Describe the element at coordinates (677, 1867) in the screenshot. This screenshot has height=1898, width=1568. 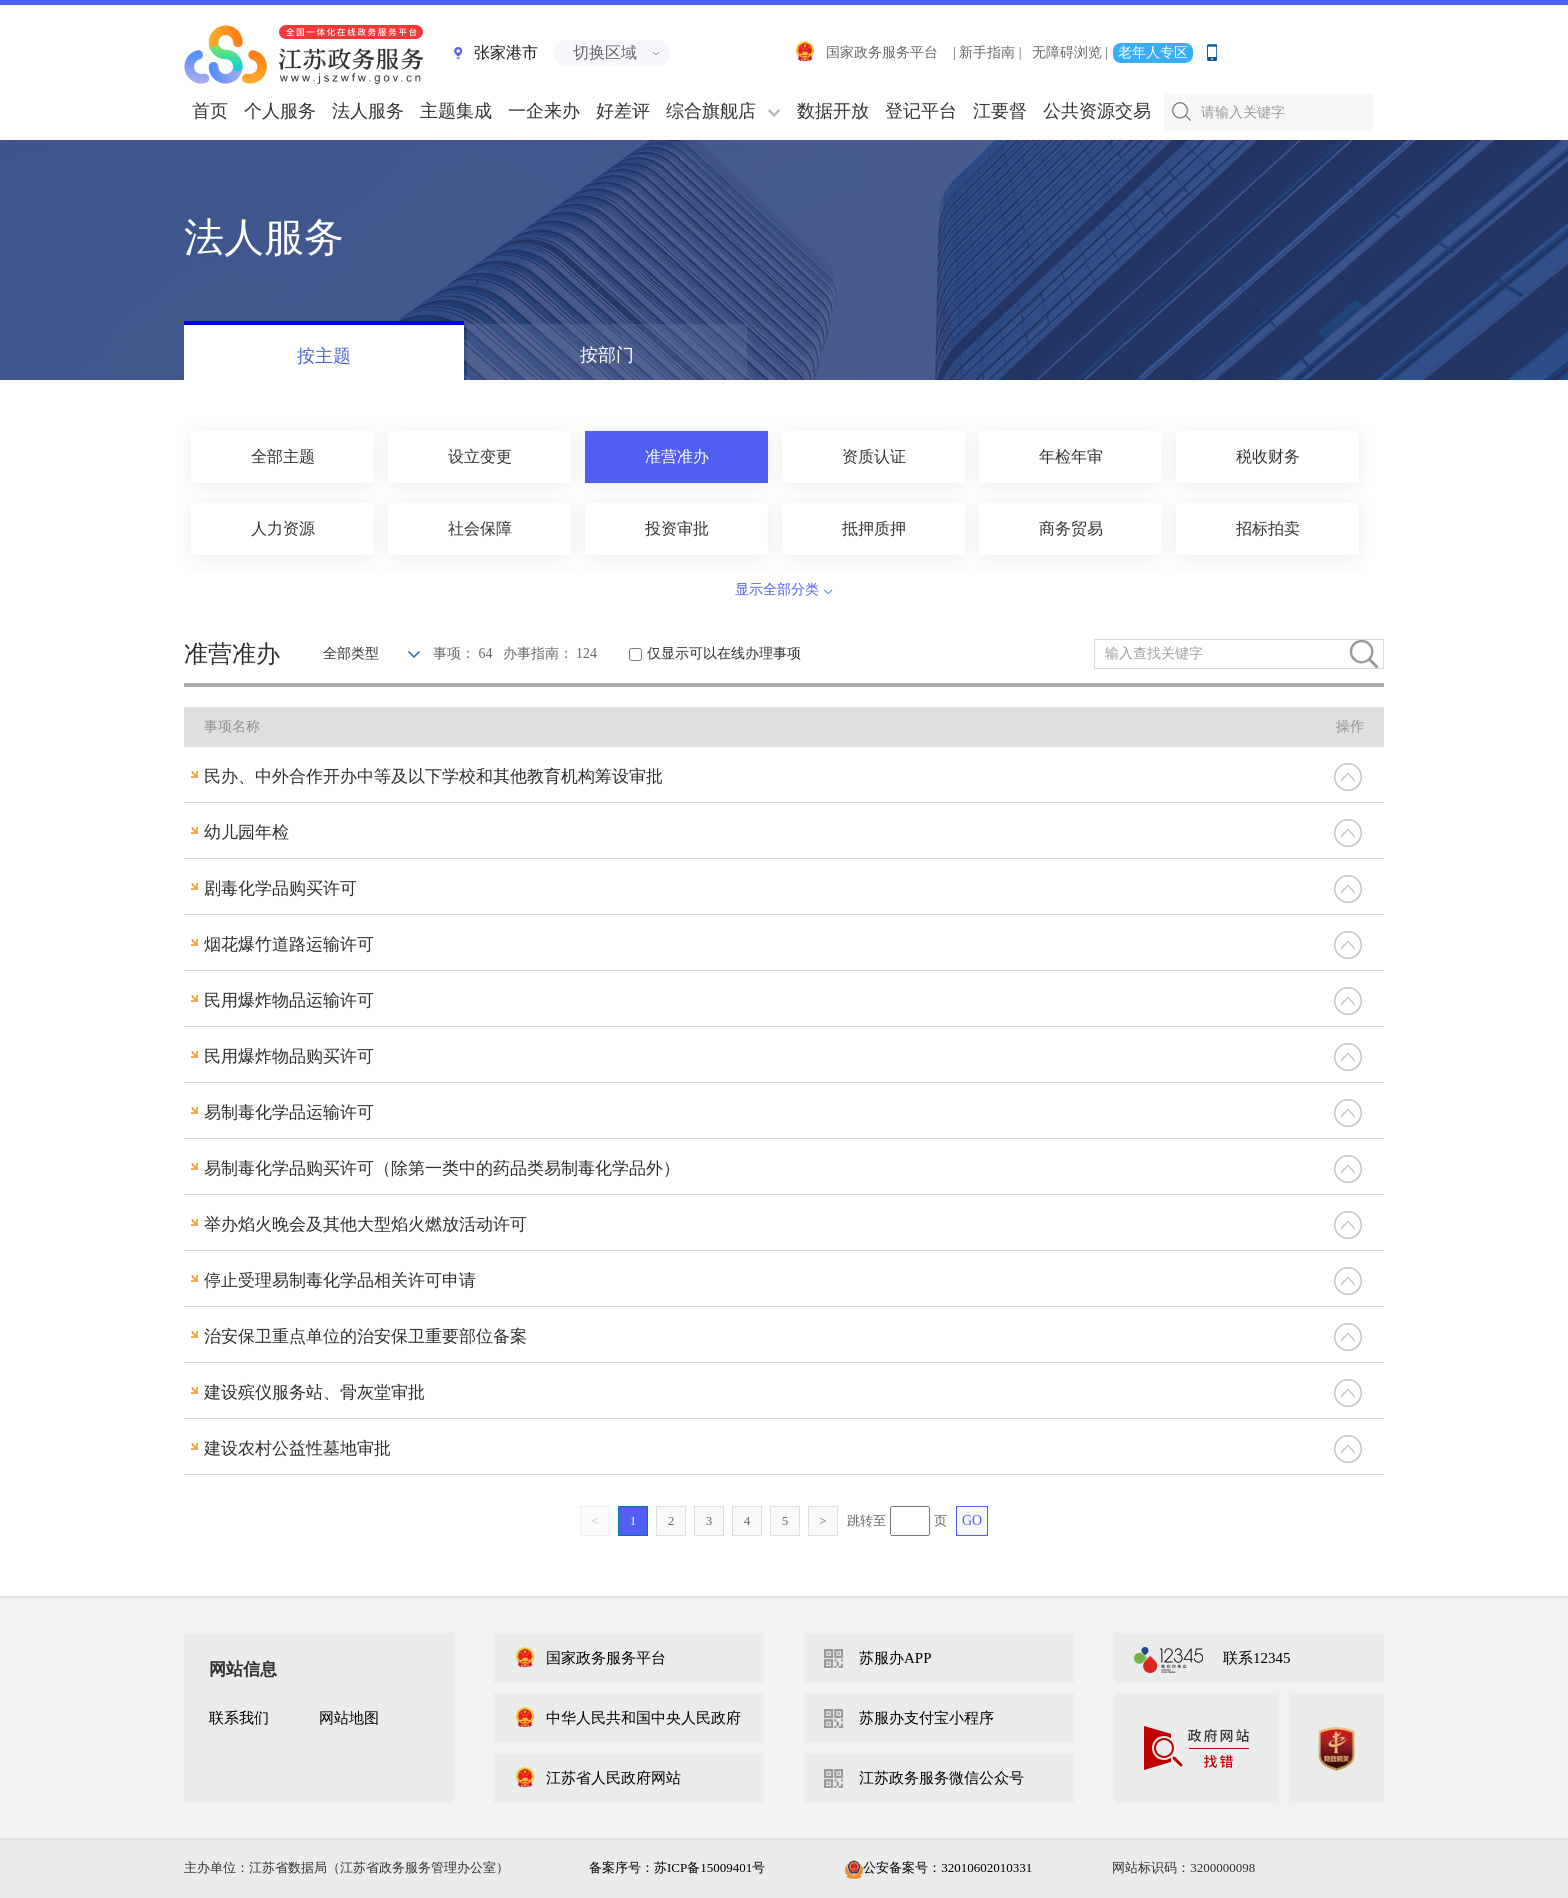
I see `备案序号：苏ICP备15009401号` at that location.